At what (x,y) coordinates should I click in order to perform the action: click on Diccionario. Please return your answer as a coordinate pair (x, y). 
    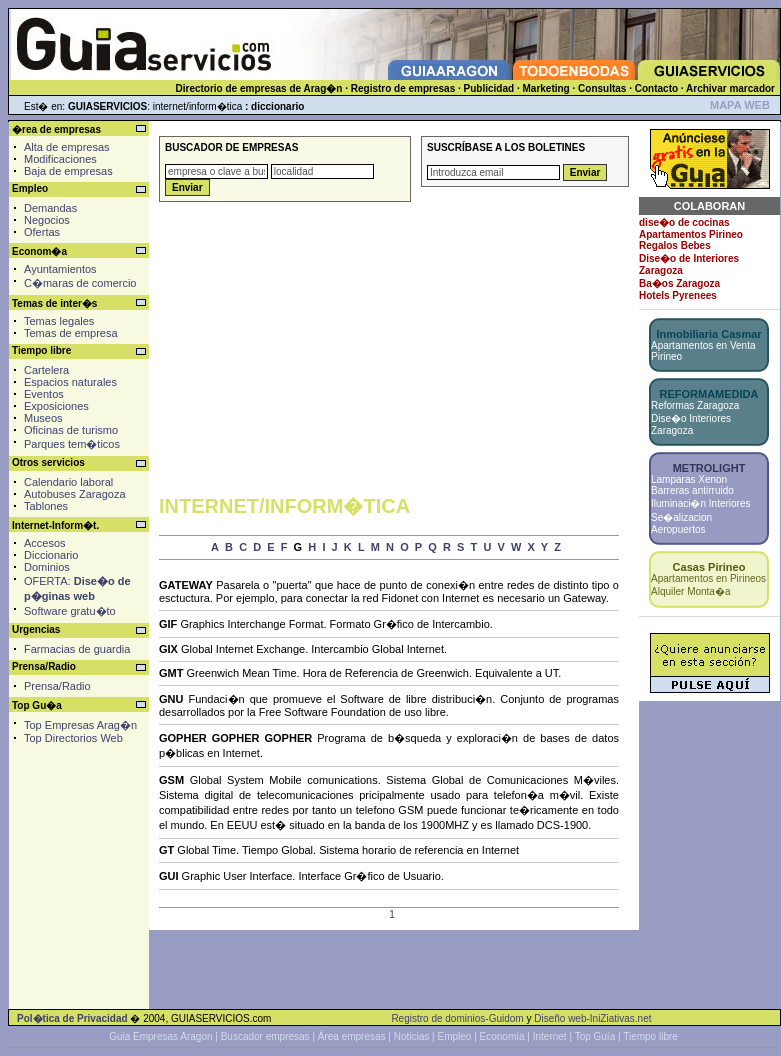
    Looking at the image, I should click on (51, 555).